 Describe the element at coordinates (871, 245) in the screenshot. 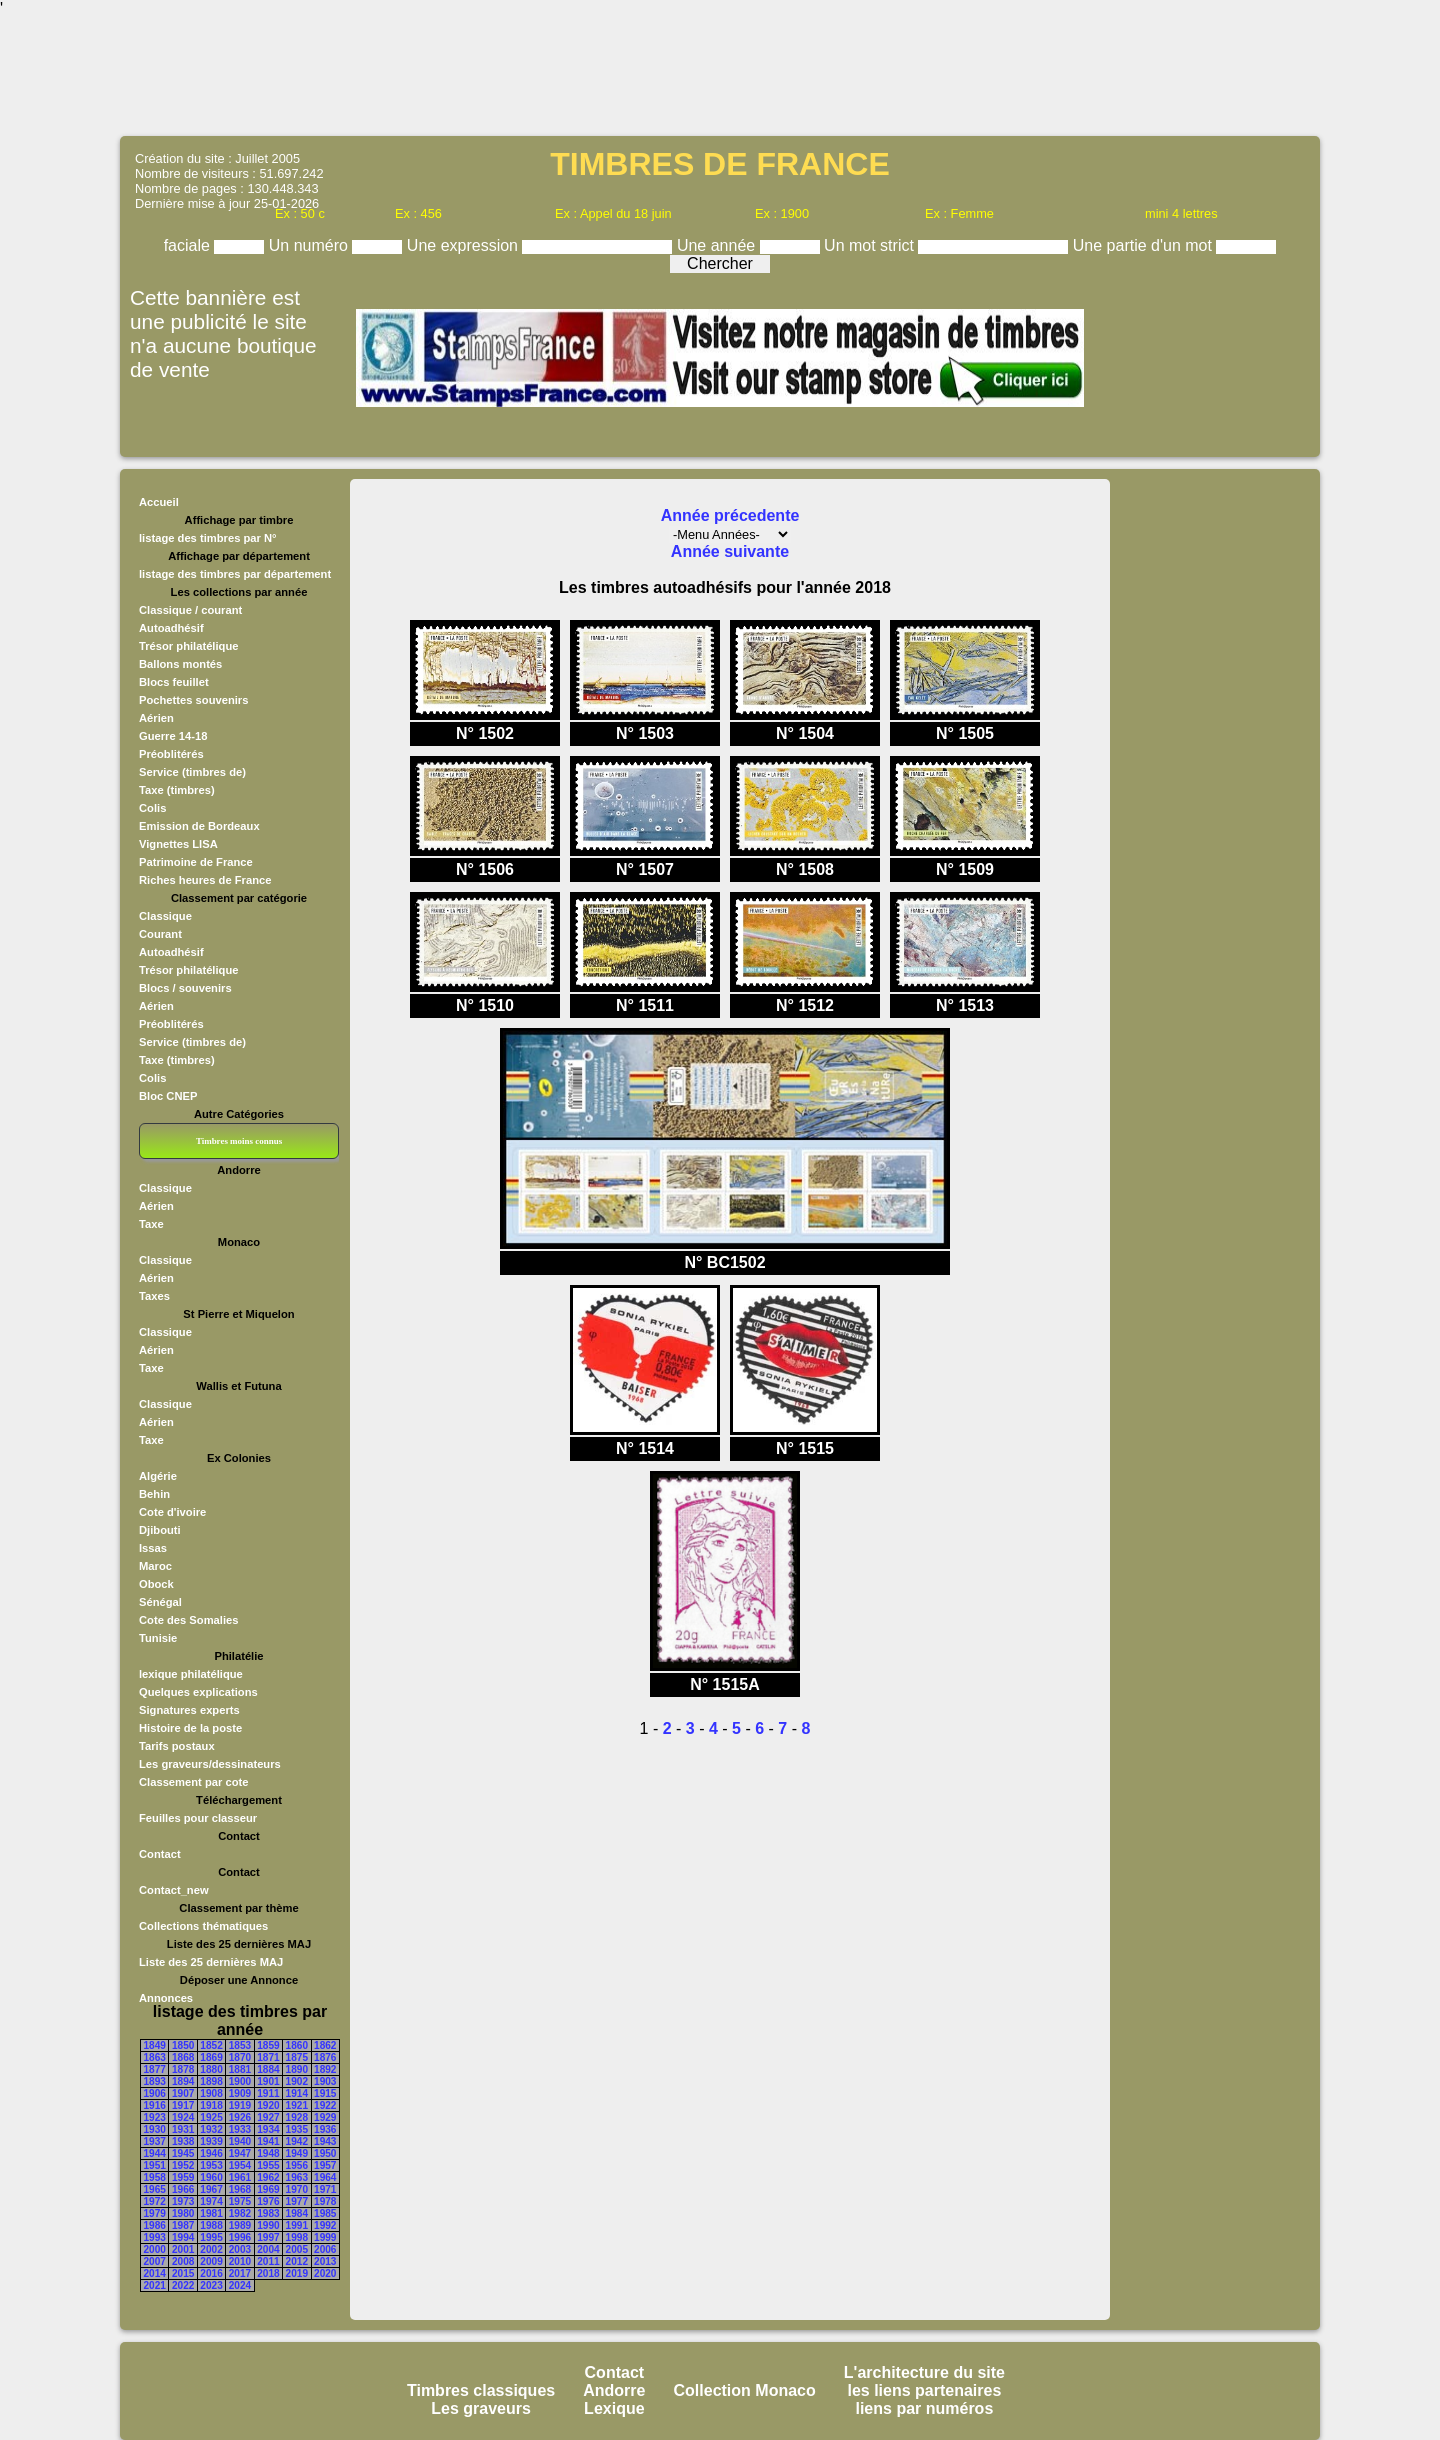

I see `Un mot strict` at that location.